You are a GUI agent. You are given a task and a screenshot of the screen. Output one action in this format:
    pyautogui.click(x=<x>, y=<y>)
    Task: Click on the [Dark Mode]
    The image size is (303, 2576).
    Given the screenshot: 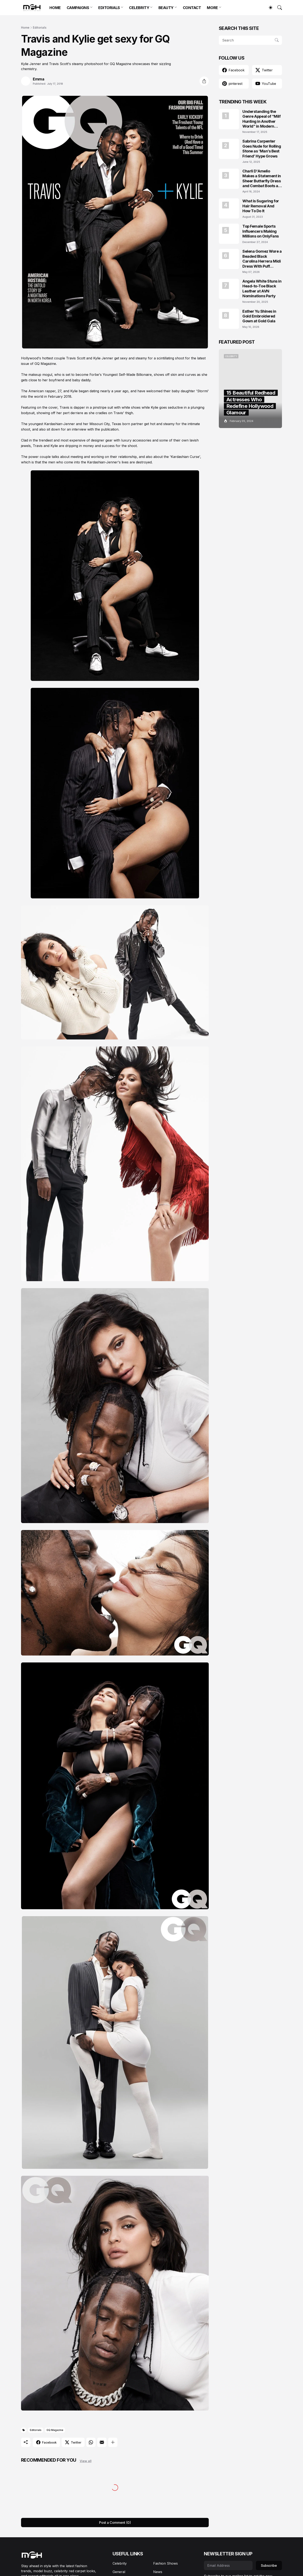 What is the action you would take?
    pyautogui.click(x=268, y=7)
    